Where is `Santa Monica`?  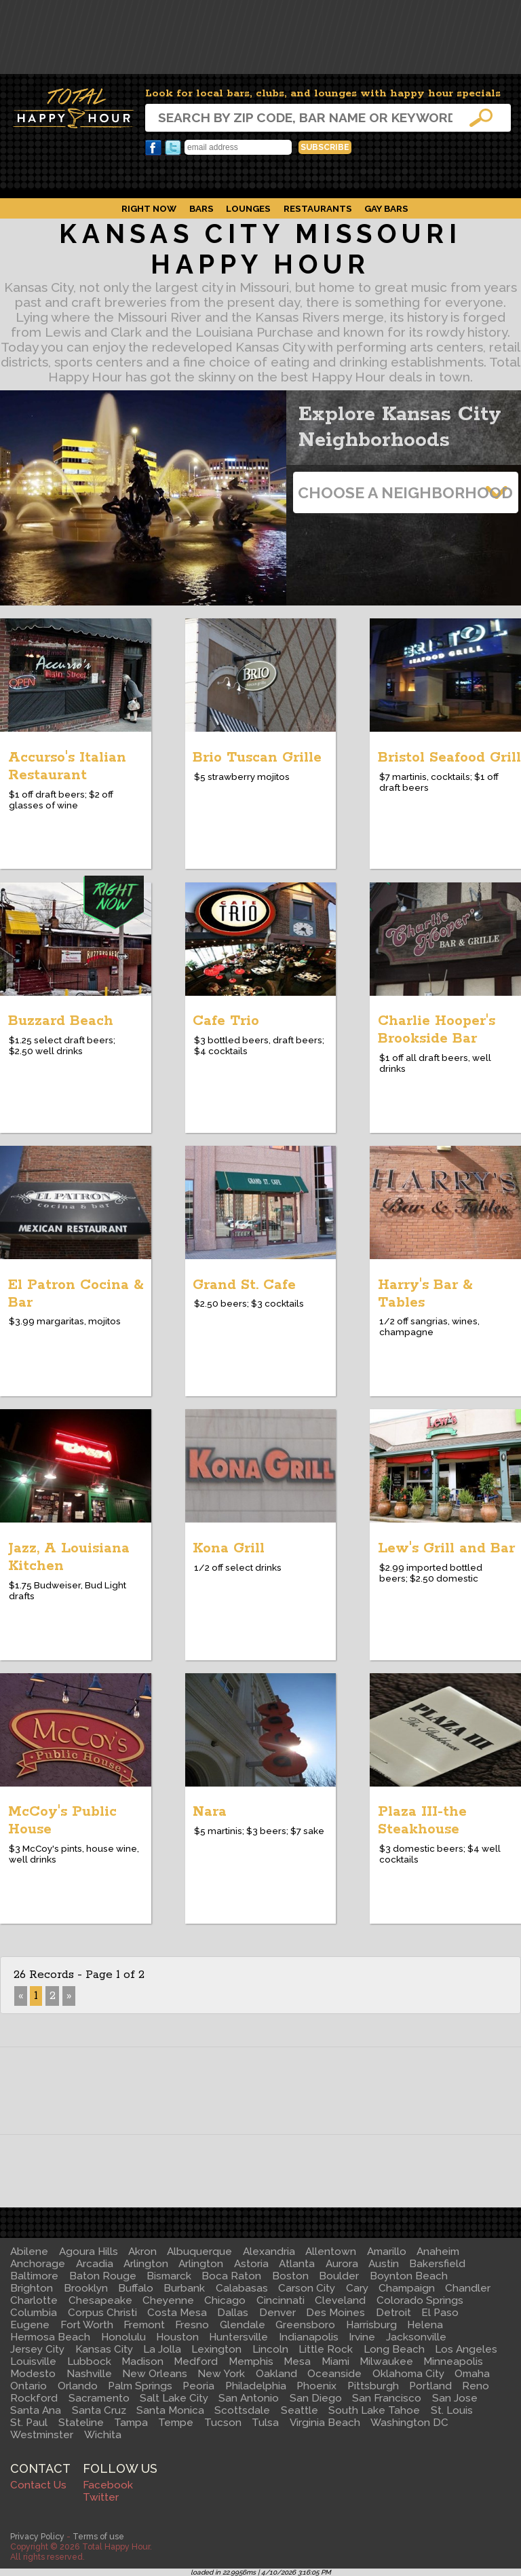 Santa Monica is located at coordinates (170, 2410).